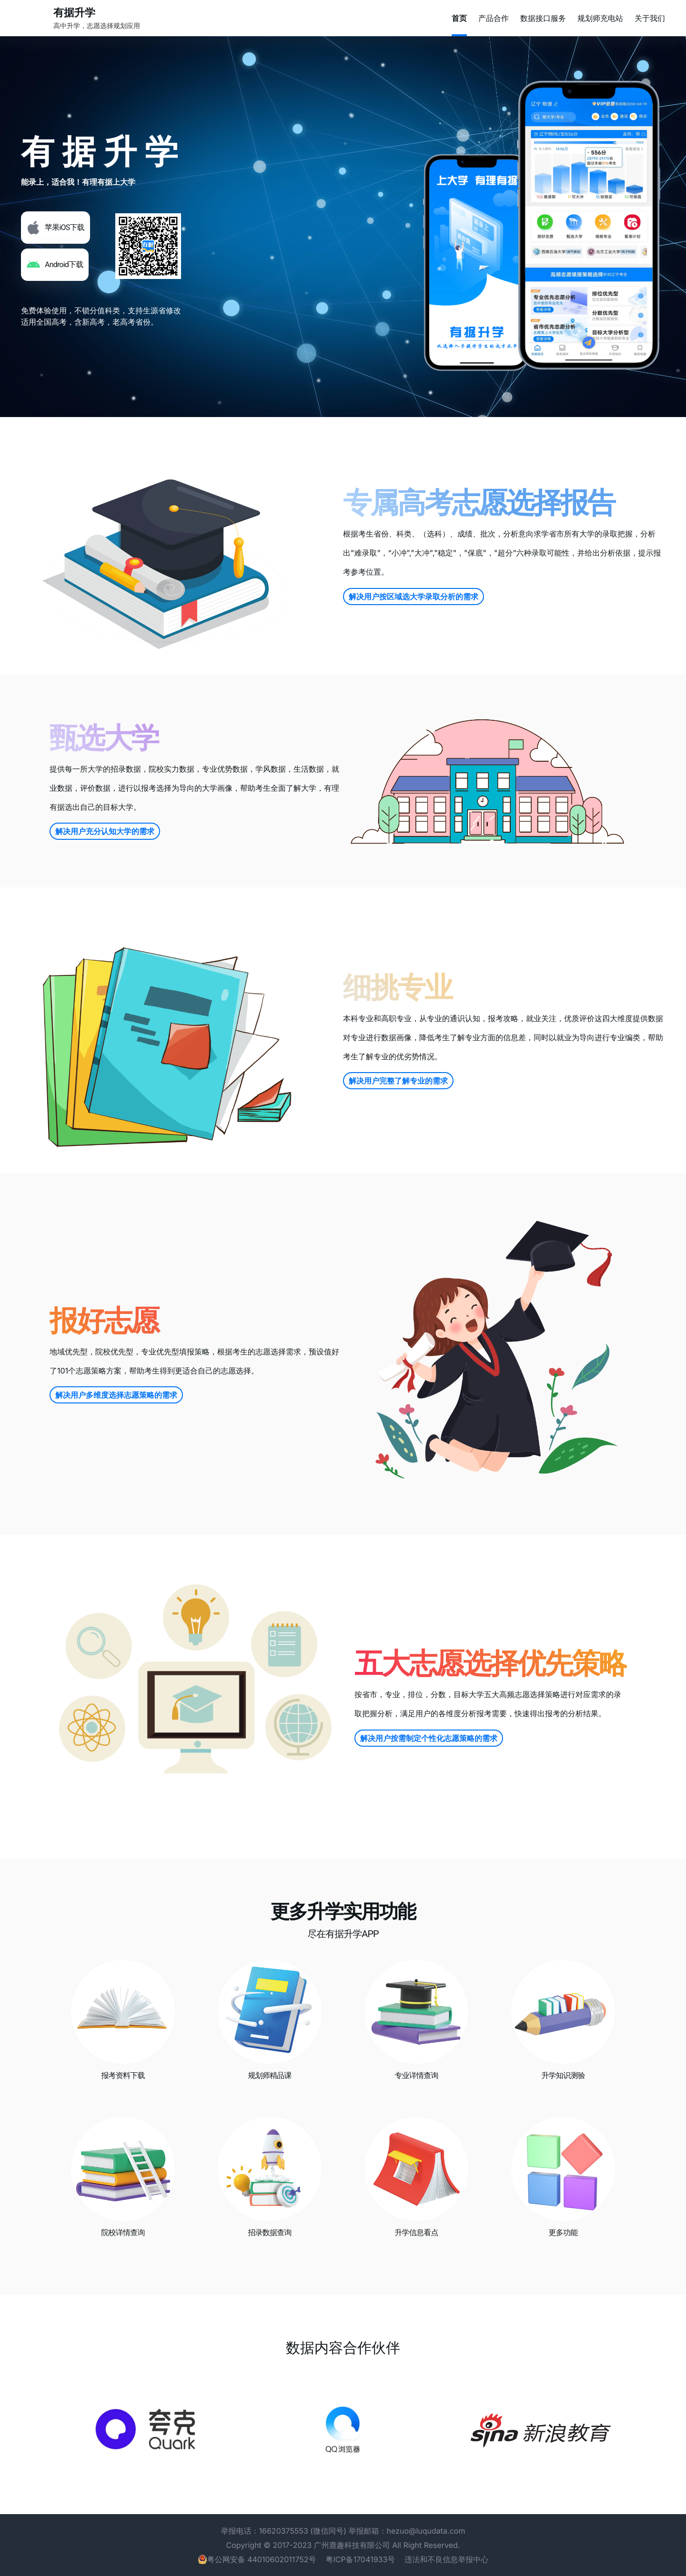 The height and width of the screenshot is (2576, 686). What do you see at coordinates (493, 18) in the screenshot?
I see `产品合作` at bounding box center [493, 18].